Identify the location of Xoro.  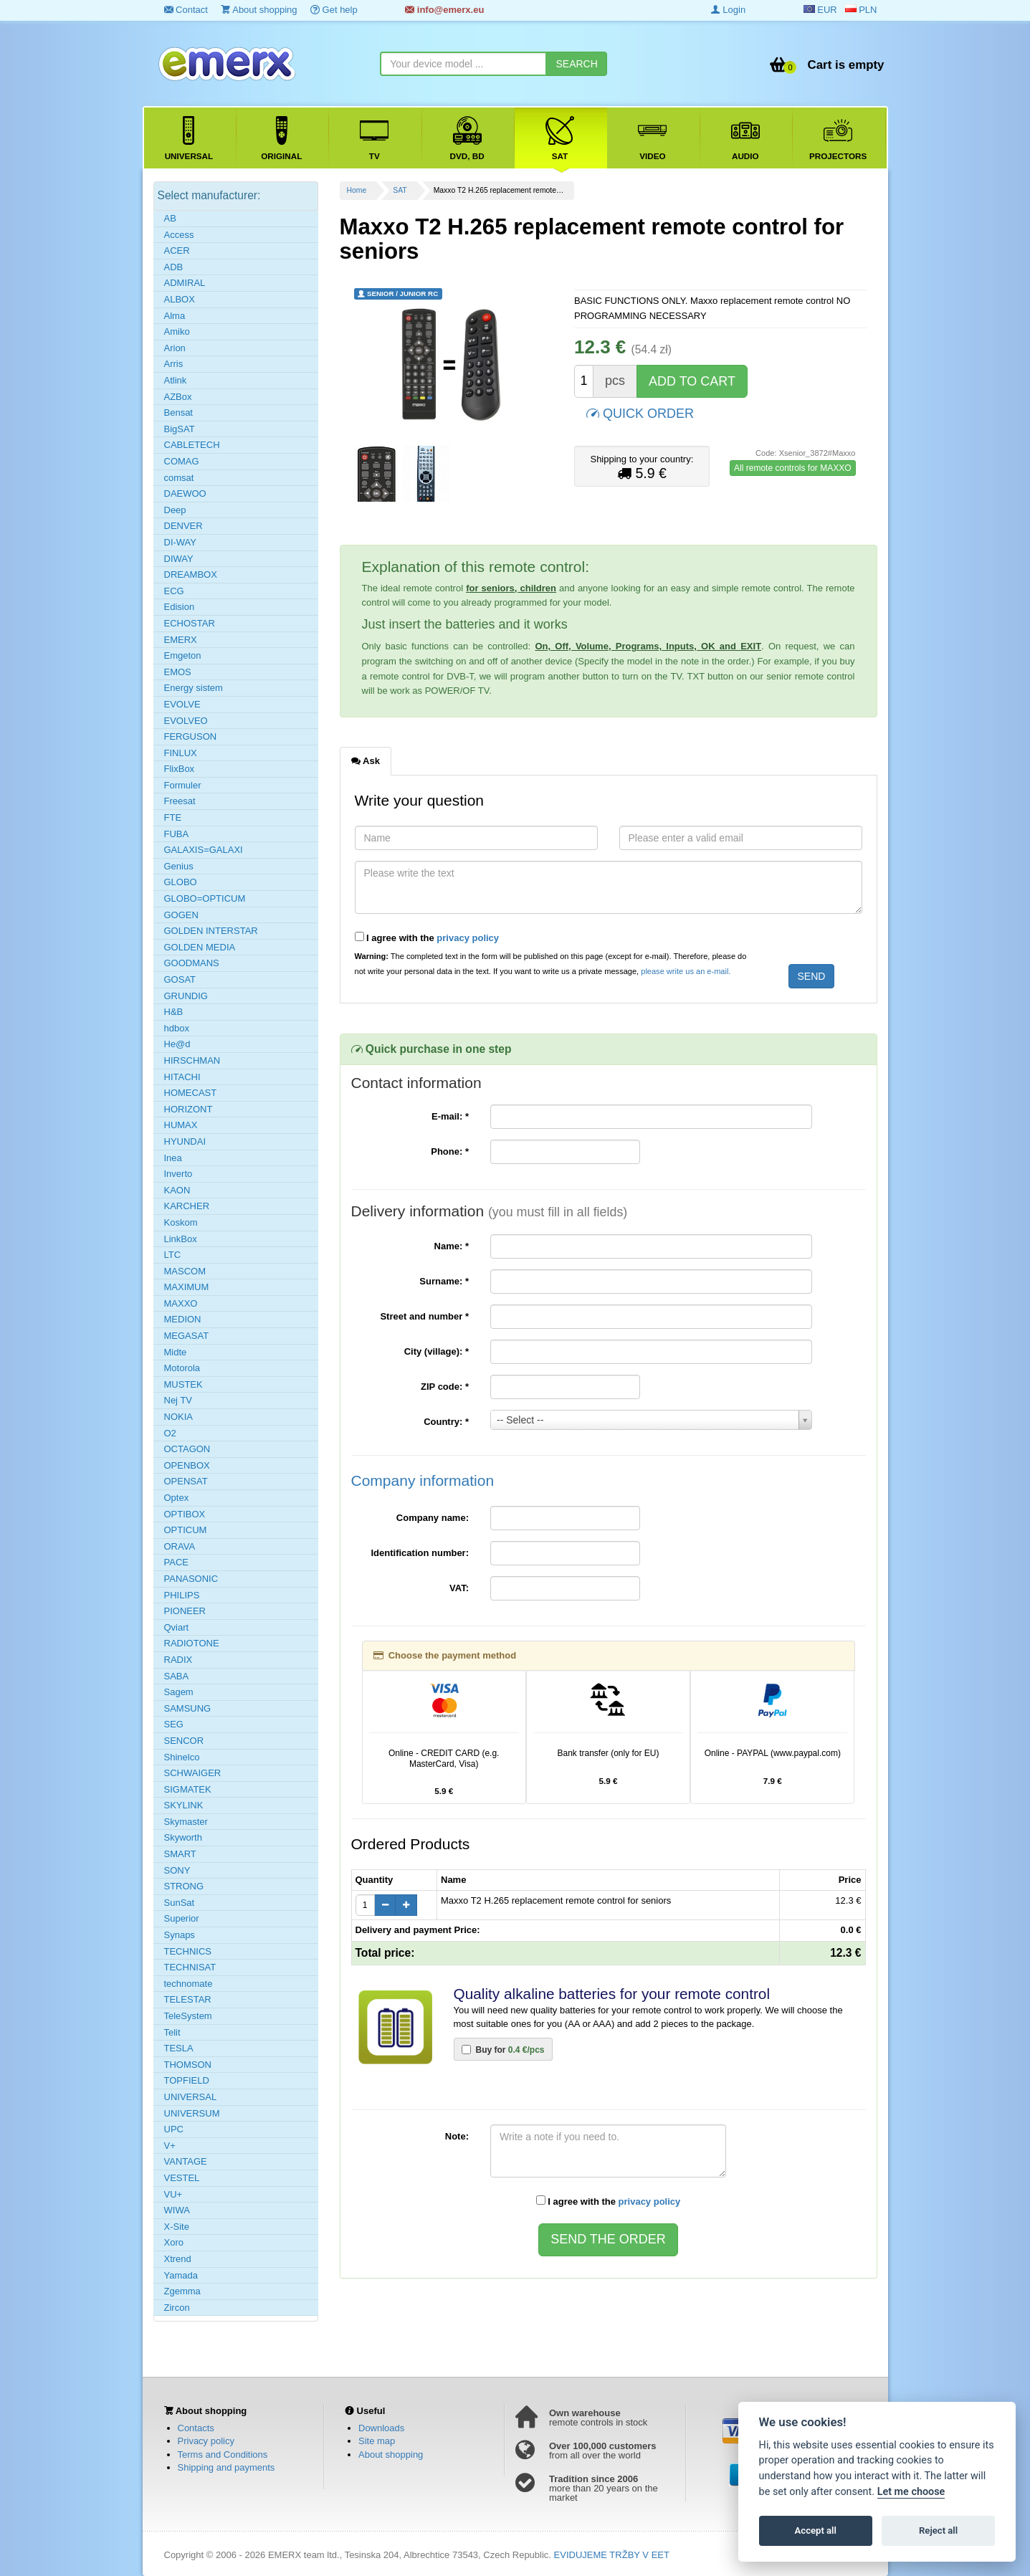
(173, 2242).